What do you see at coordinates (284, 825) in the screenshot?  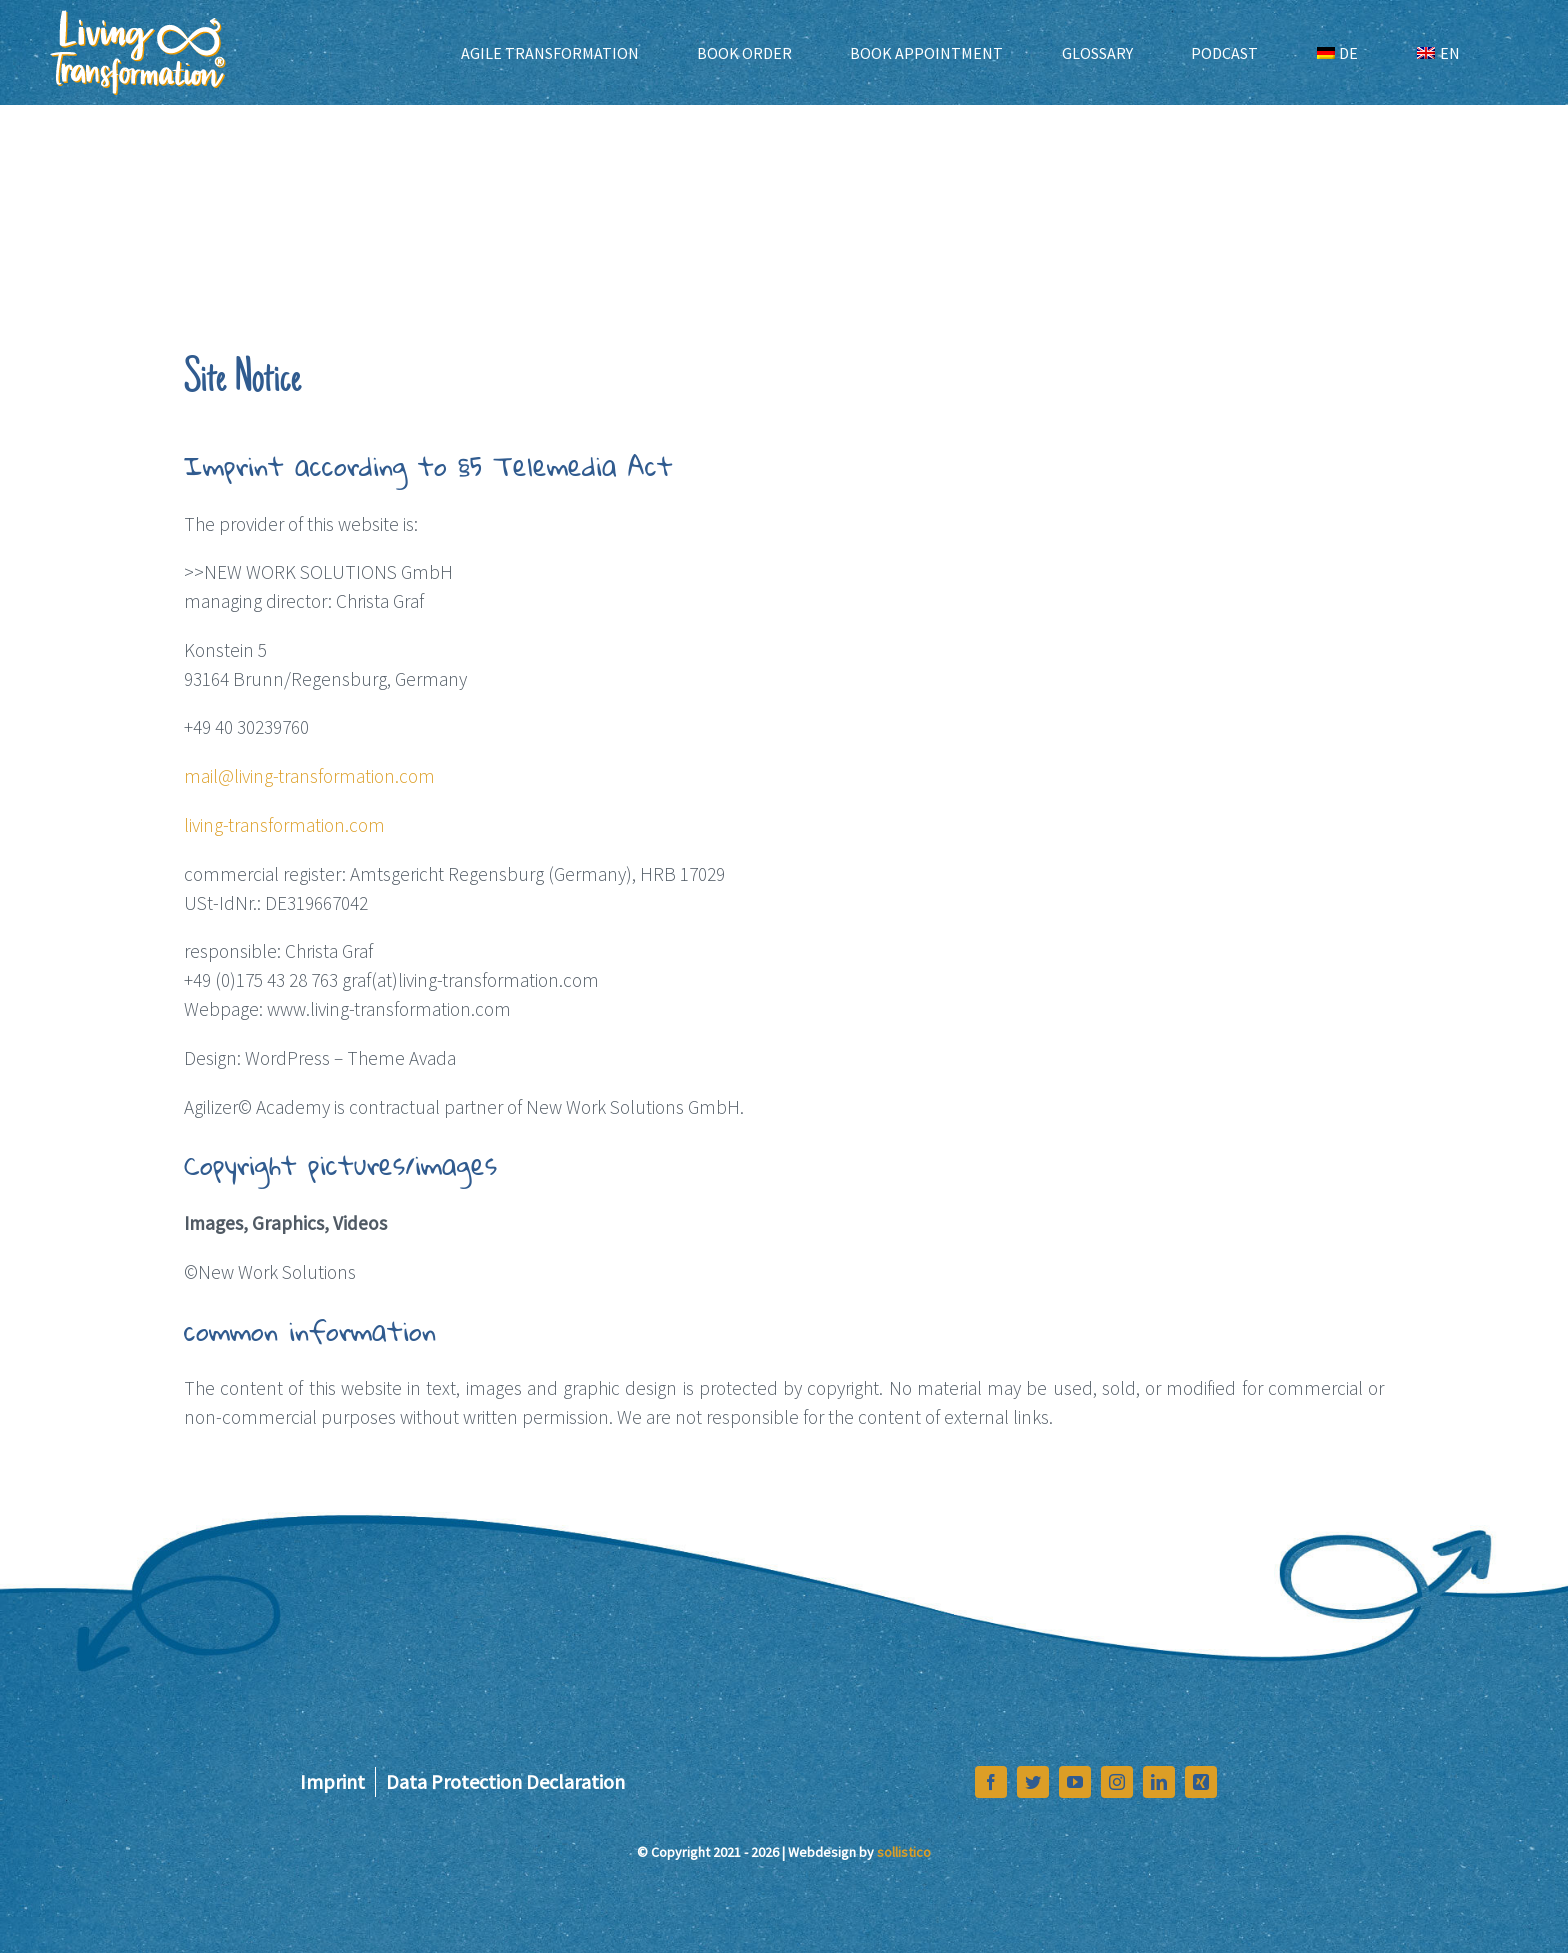 I see `living-transformation.com` at bounding box center [284, 825].